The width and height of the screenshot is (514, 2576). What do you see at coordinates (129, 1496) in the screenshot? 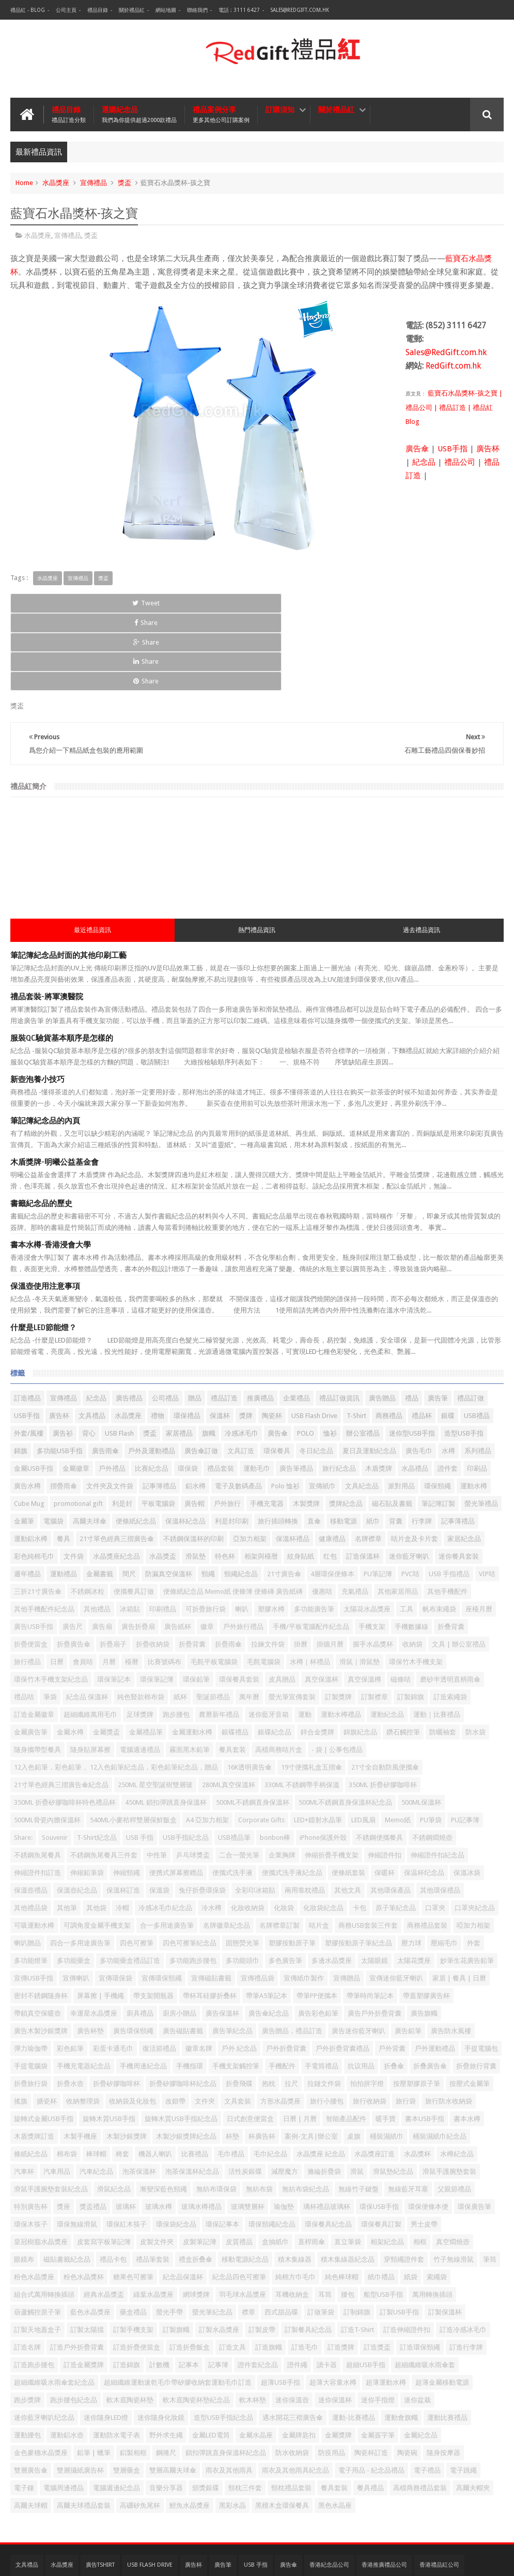
I see `間尺` at bounding box center [129, 1496].